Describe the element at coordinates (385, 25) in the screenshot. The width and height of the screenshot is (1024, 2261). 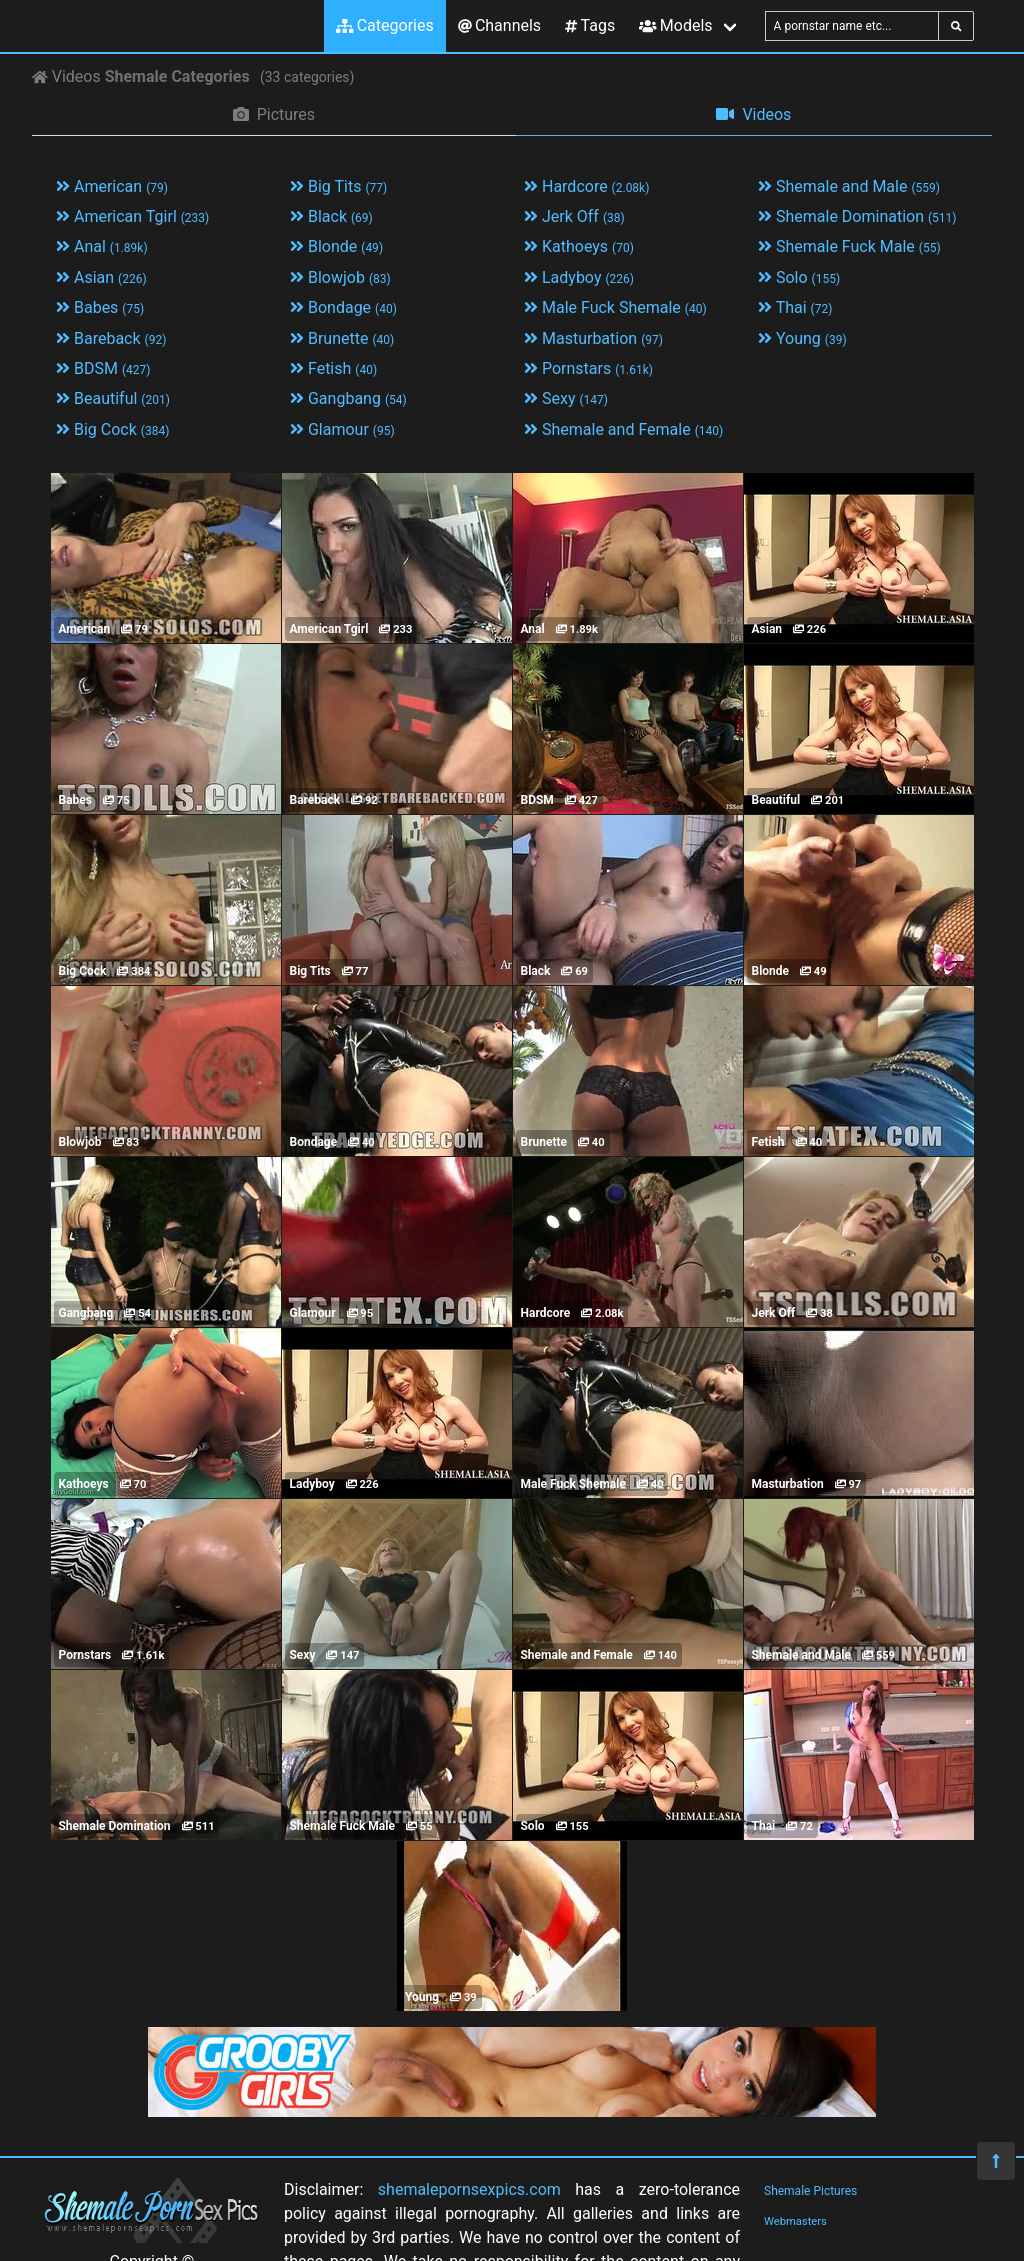
I see `Categories` at that location.